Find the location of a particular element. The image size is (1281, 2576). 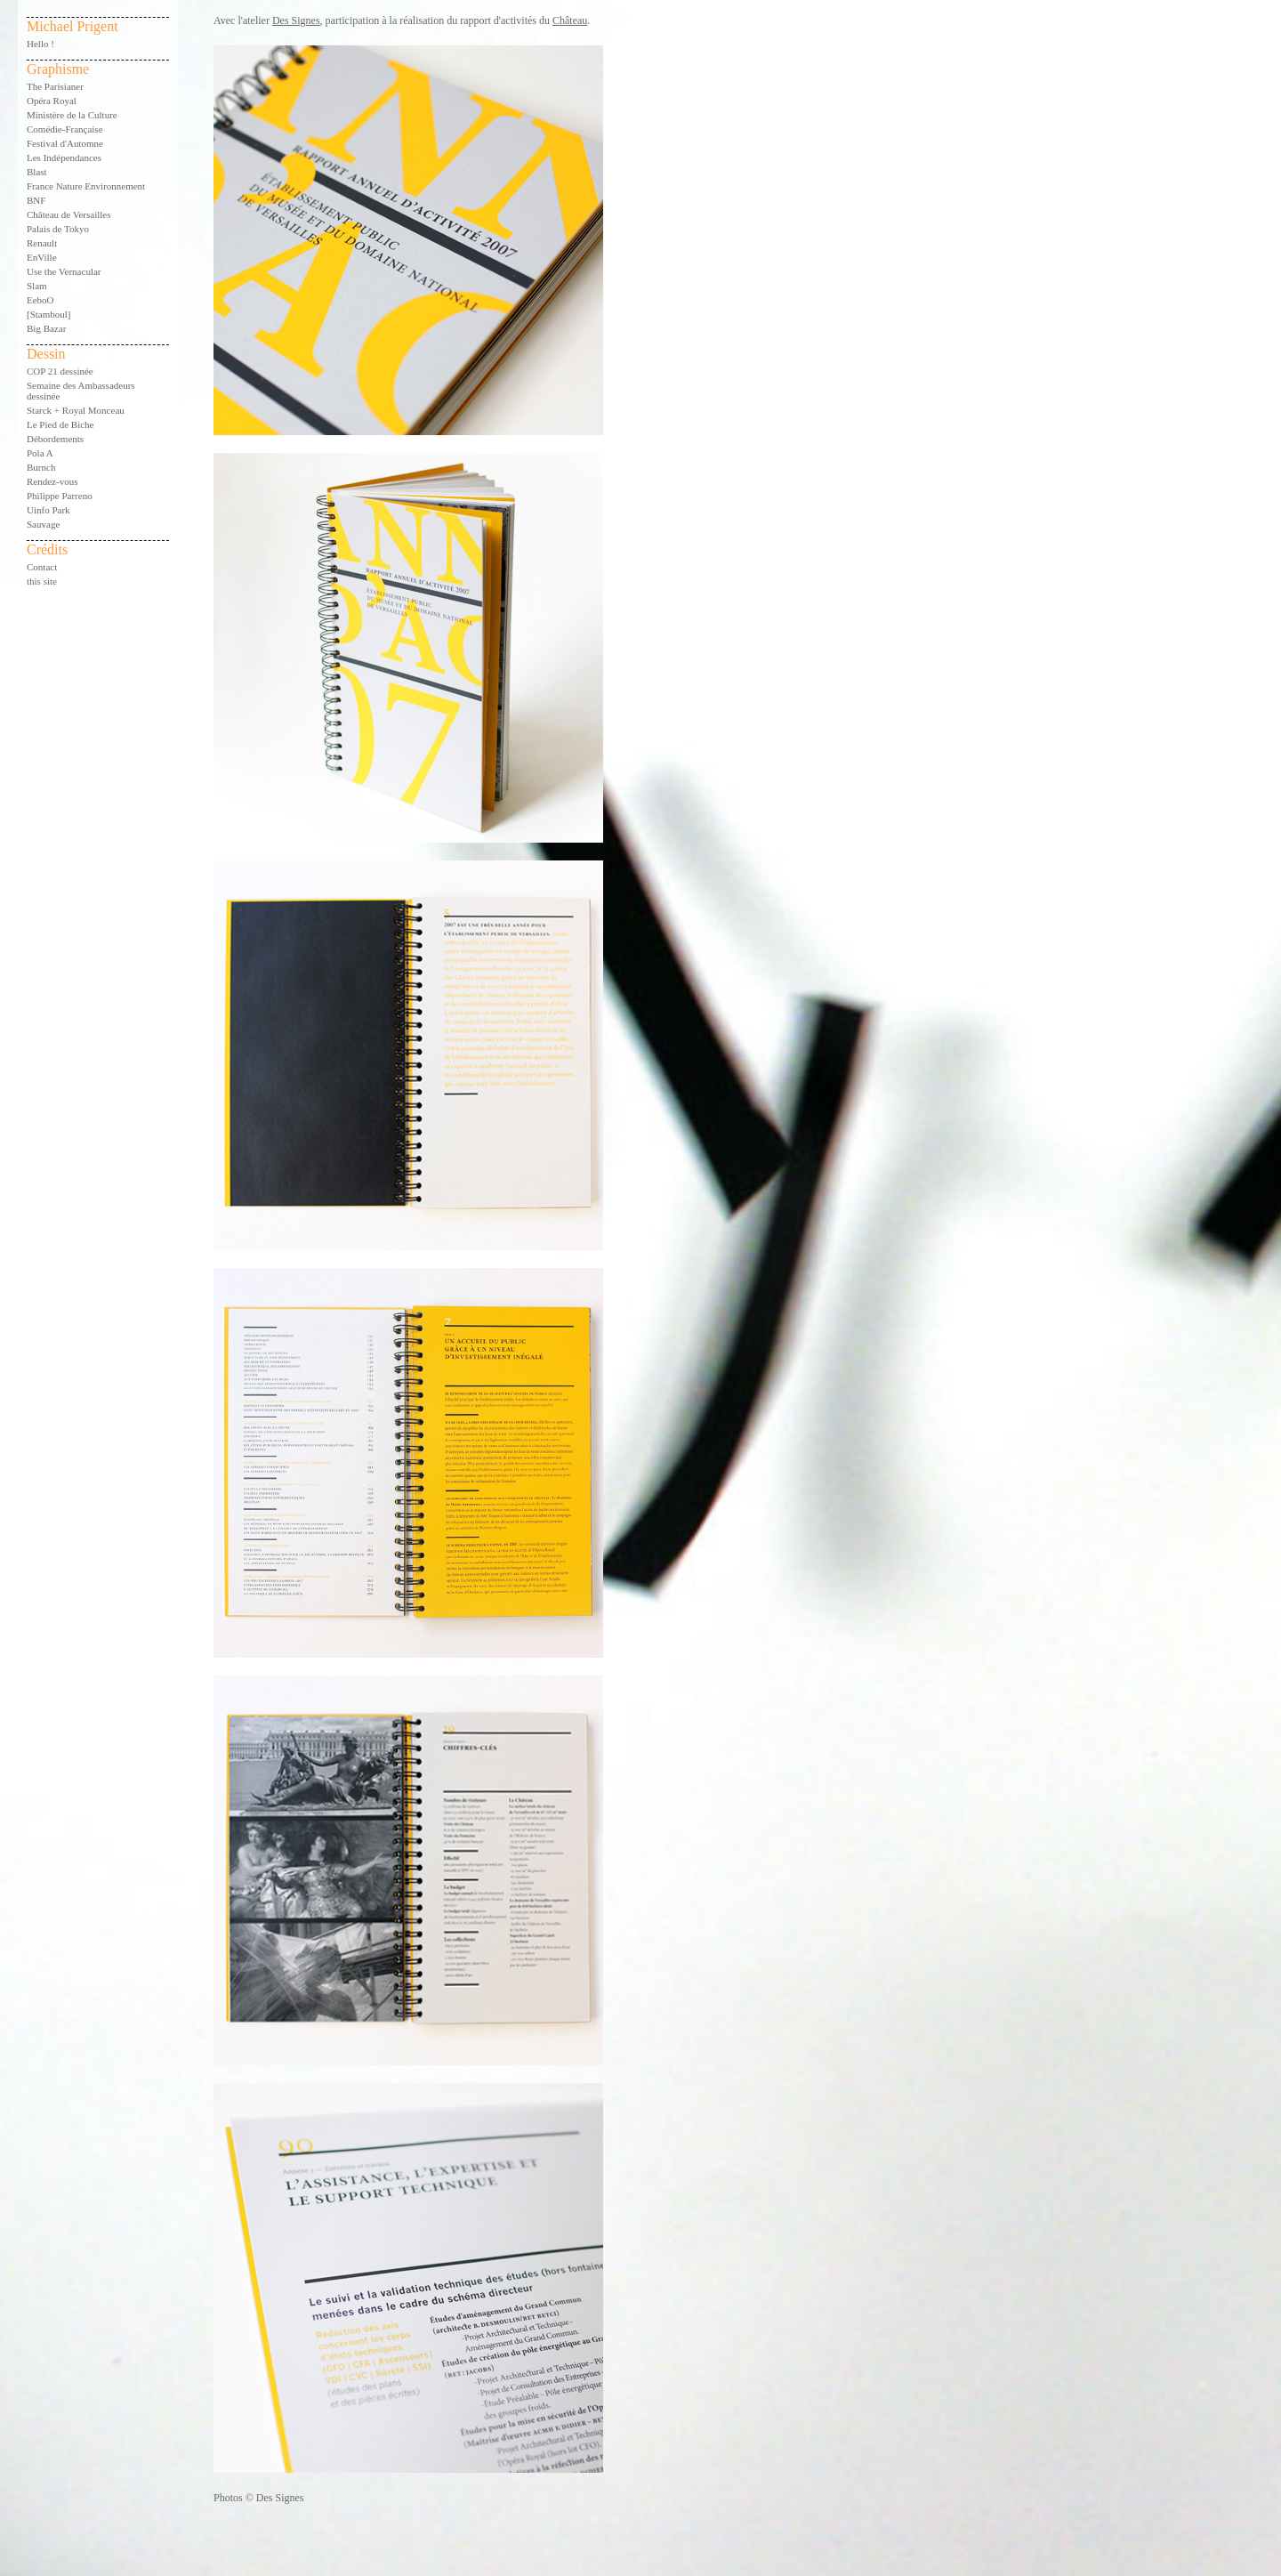

Comédie-Française is located at coordinates (65, 129).